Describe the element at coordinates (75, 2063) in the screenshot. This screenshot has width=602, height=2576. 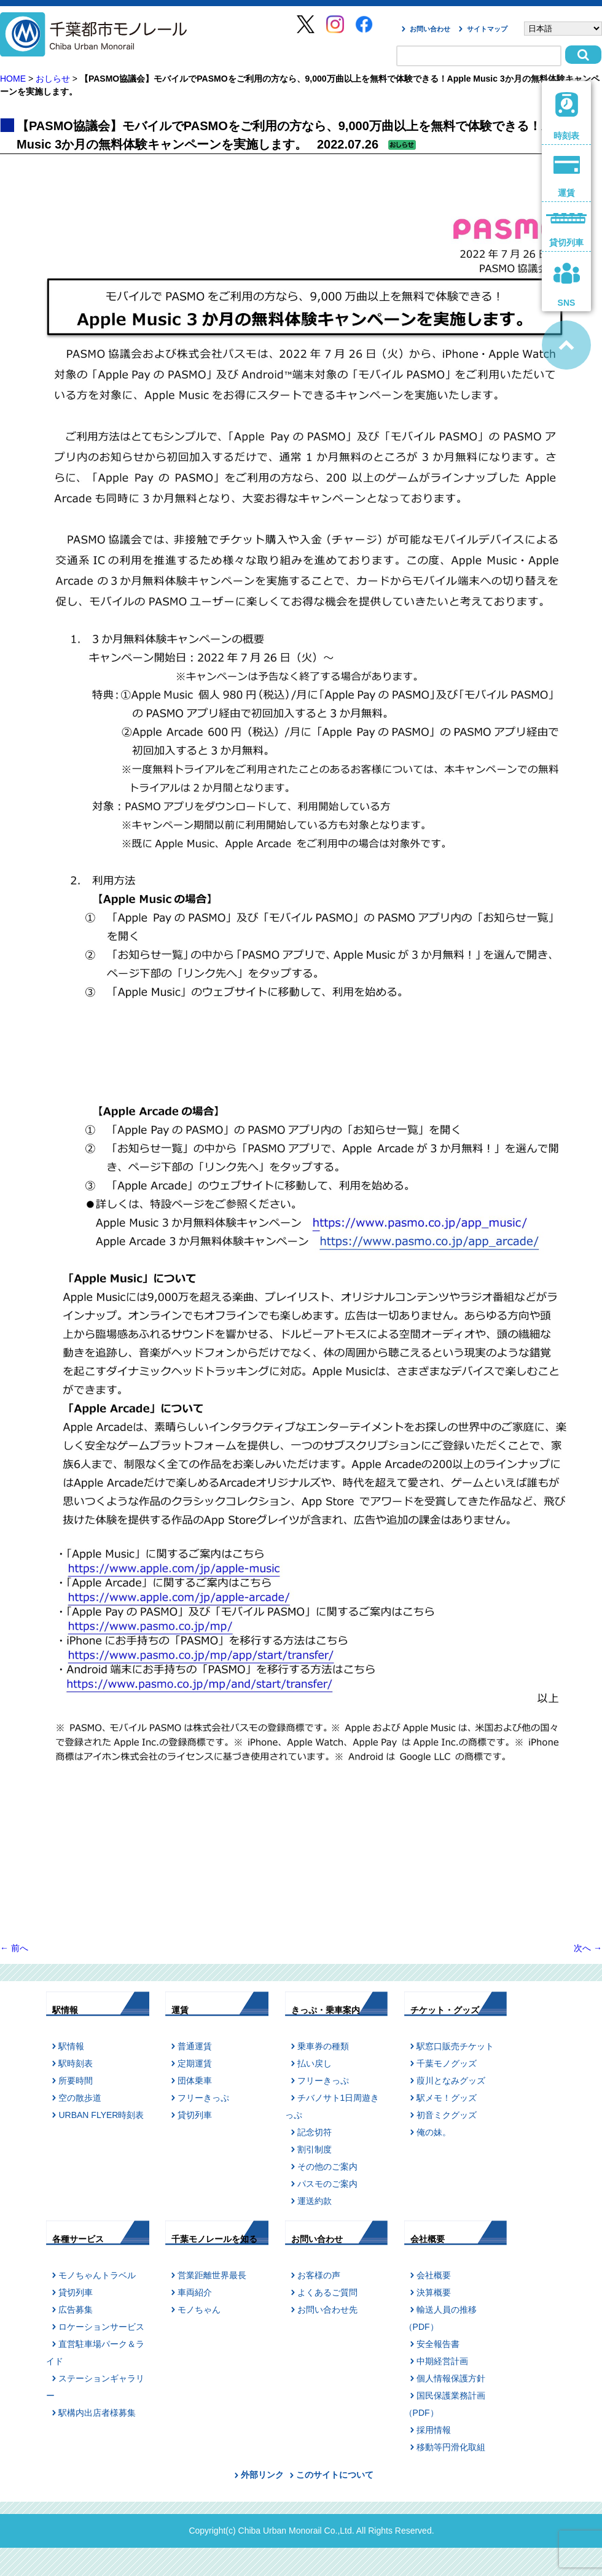
I see `駅時刻表` at that location.